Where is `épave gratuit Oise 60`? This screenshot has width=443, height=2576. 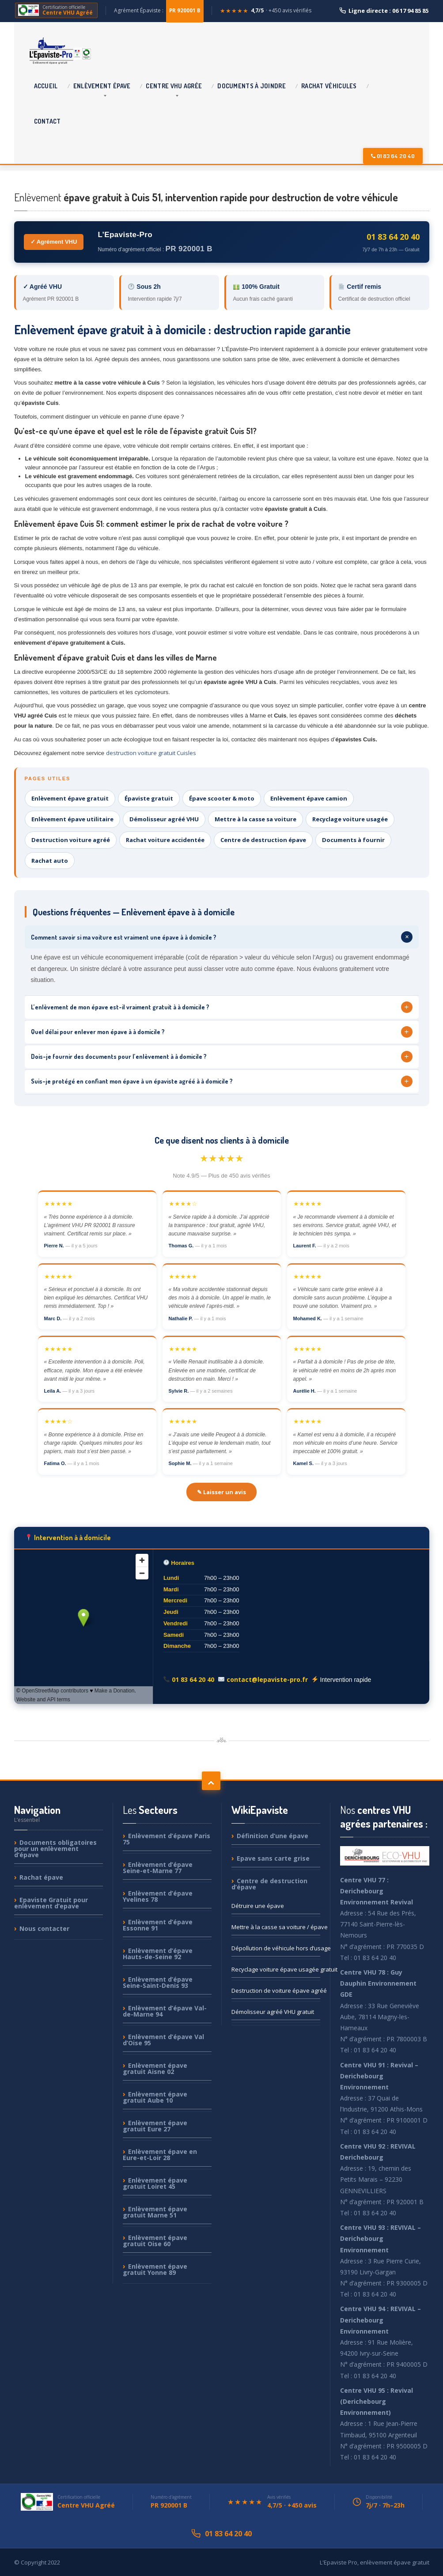 épave gratuit Oise 60 is located at coordinates (155, 2240).